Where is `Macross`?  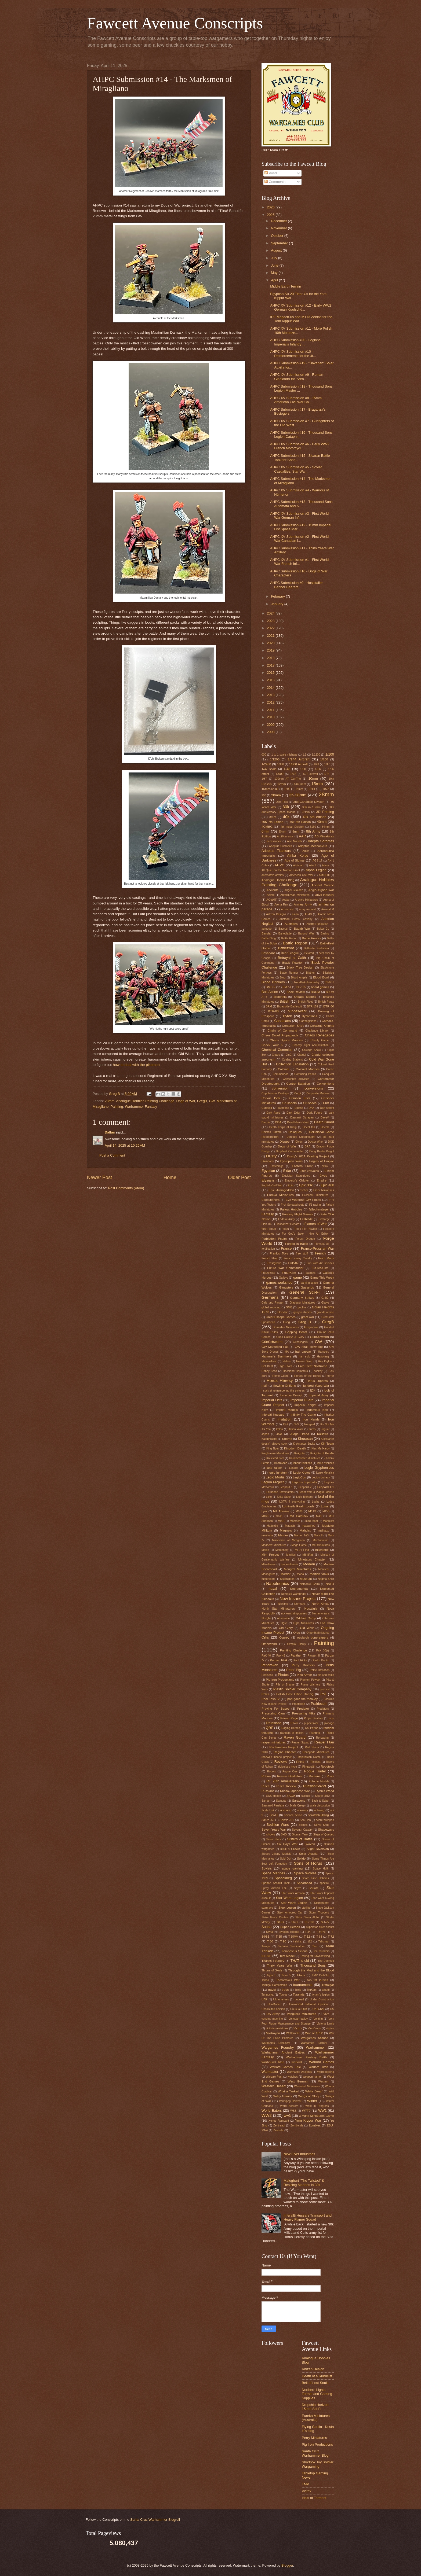 Macross is located at coordinates (295, 1520).